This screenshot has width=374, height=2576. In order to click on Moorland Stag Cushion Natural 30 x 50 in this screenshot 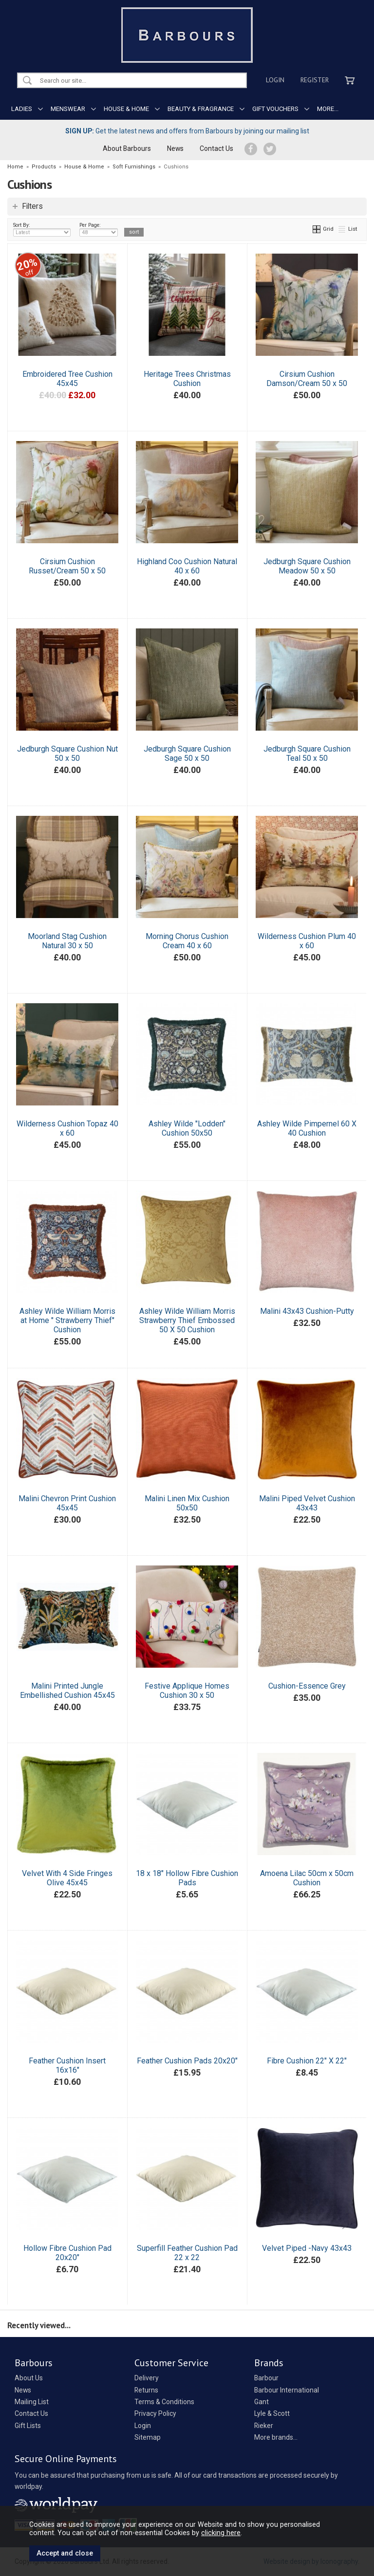, I will do `click(67, 941)`.